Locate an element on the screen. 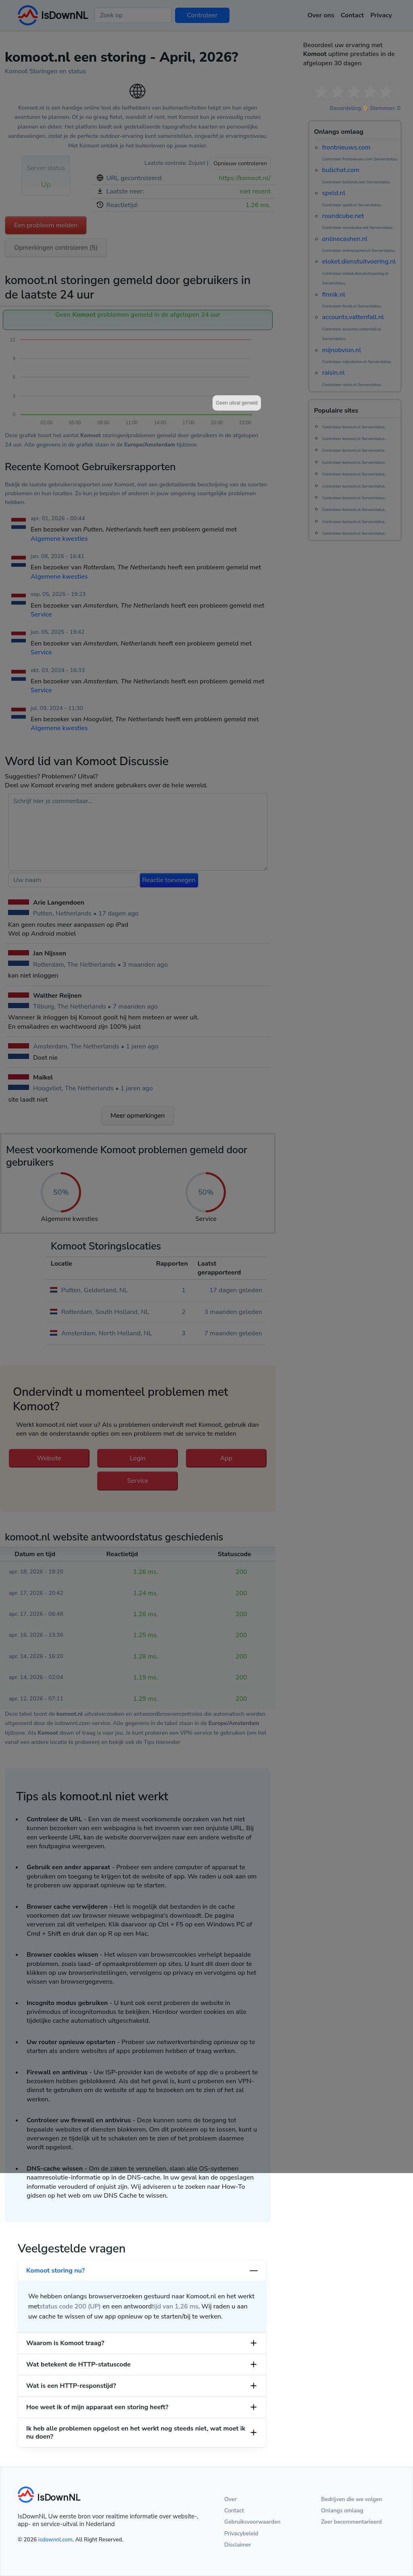 The height and width of the screenshot is (2576, 413). isdownnl.com is located at coordinates (55, 2539).